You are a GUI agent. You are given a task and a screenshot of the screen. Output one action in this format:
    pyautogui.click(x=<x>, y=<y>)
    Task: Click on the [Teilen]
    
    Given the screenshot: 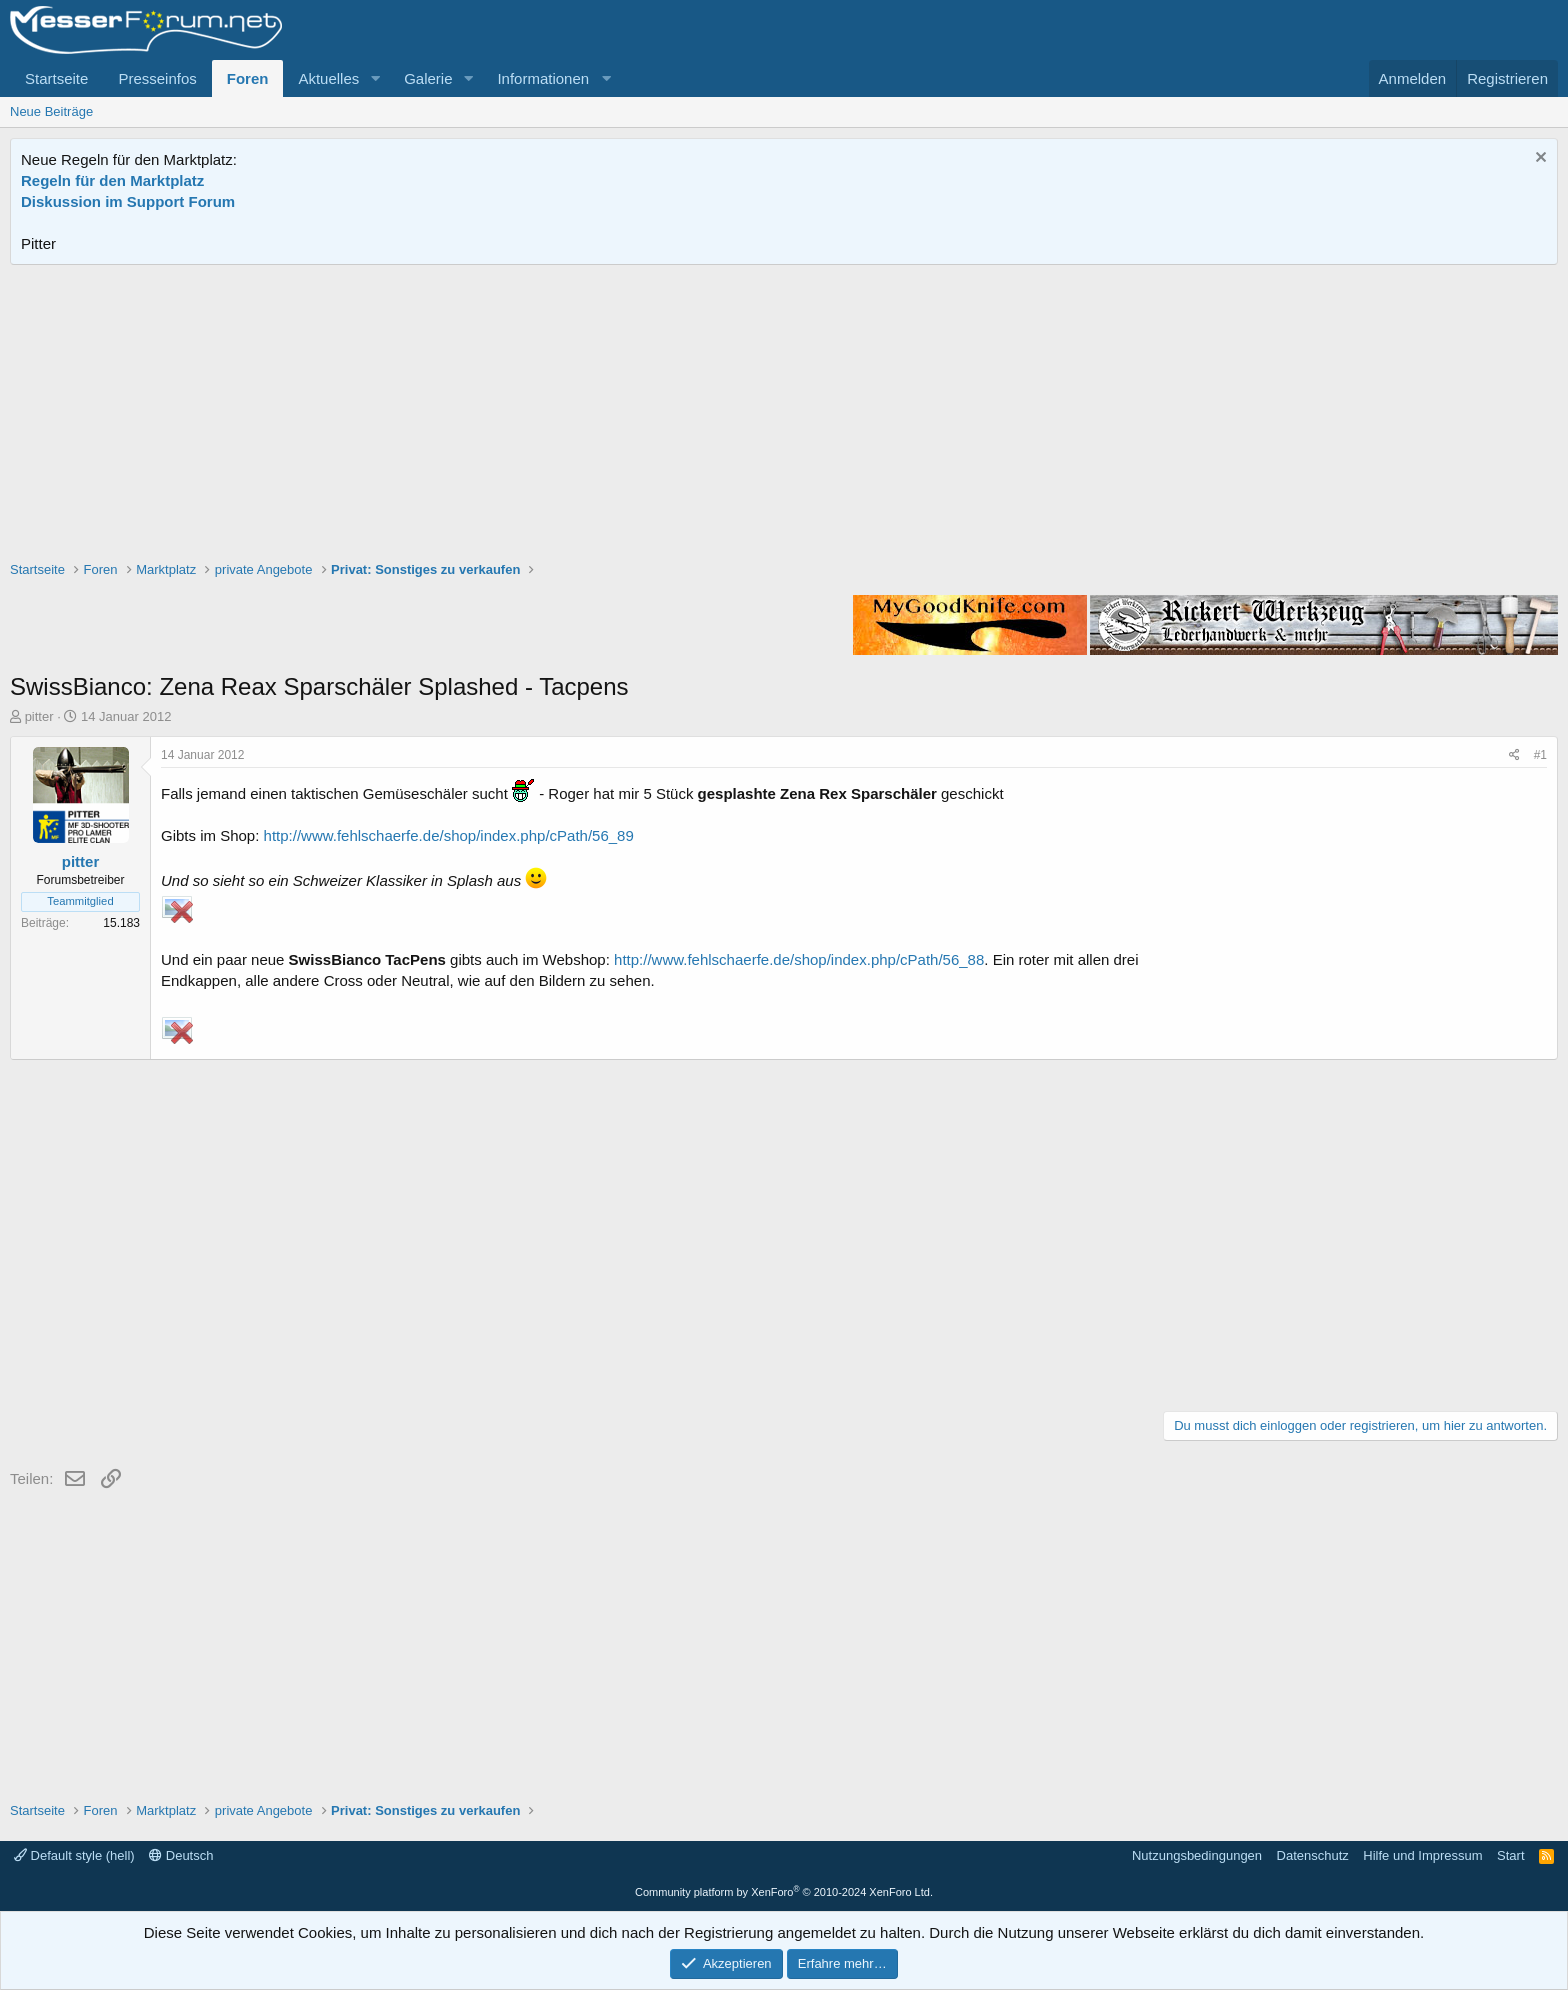 What is the action you would take?
    pyautogui.click(x=1514, y=755)
    